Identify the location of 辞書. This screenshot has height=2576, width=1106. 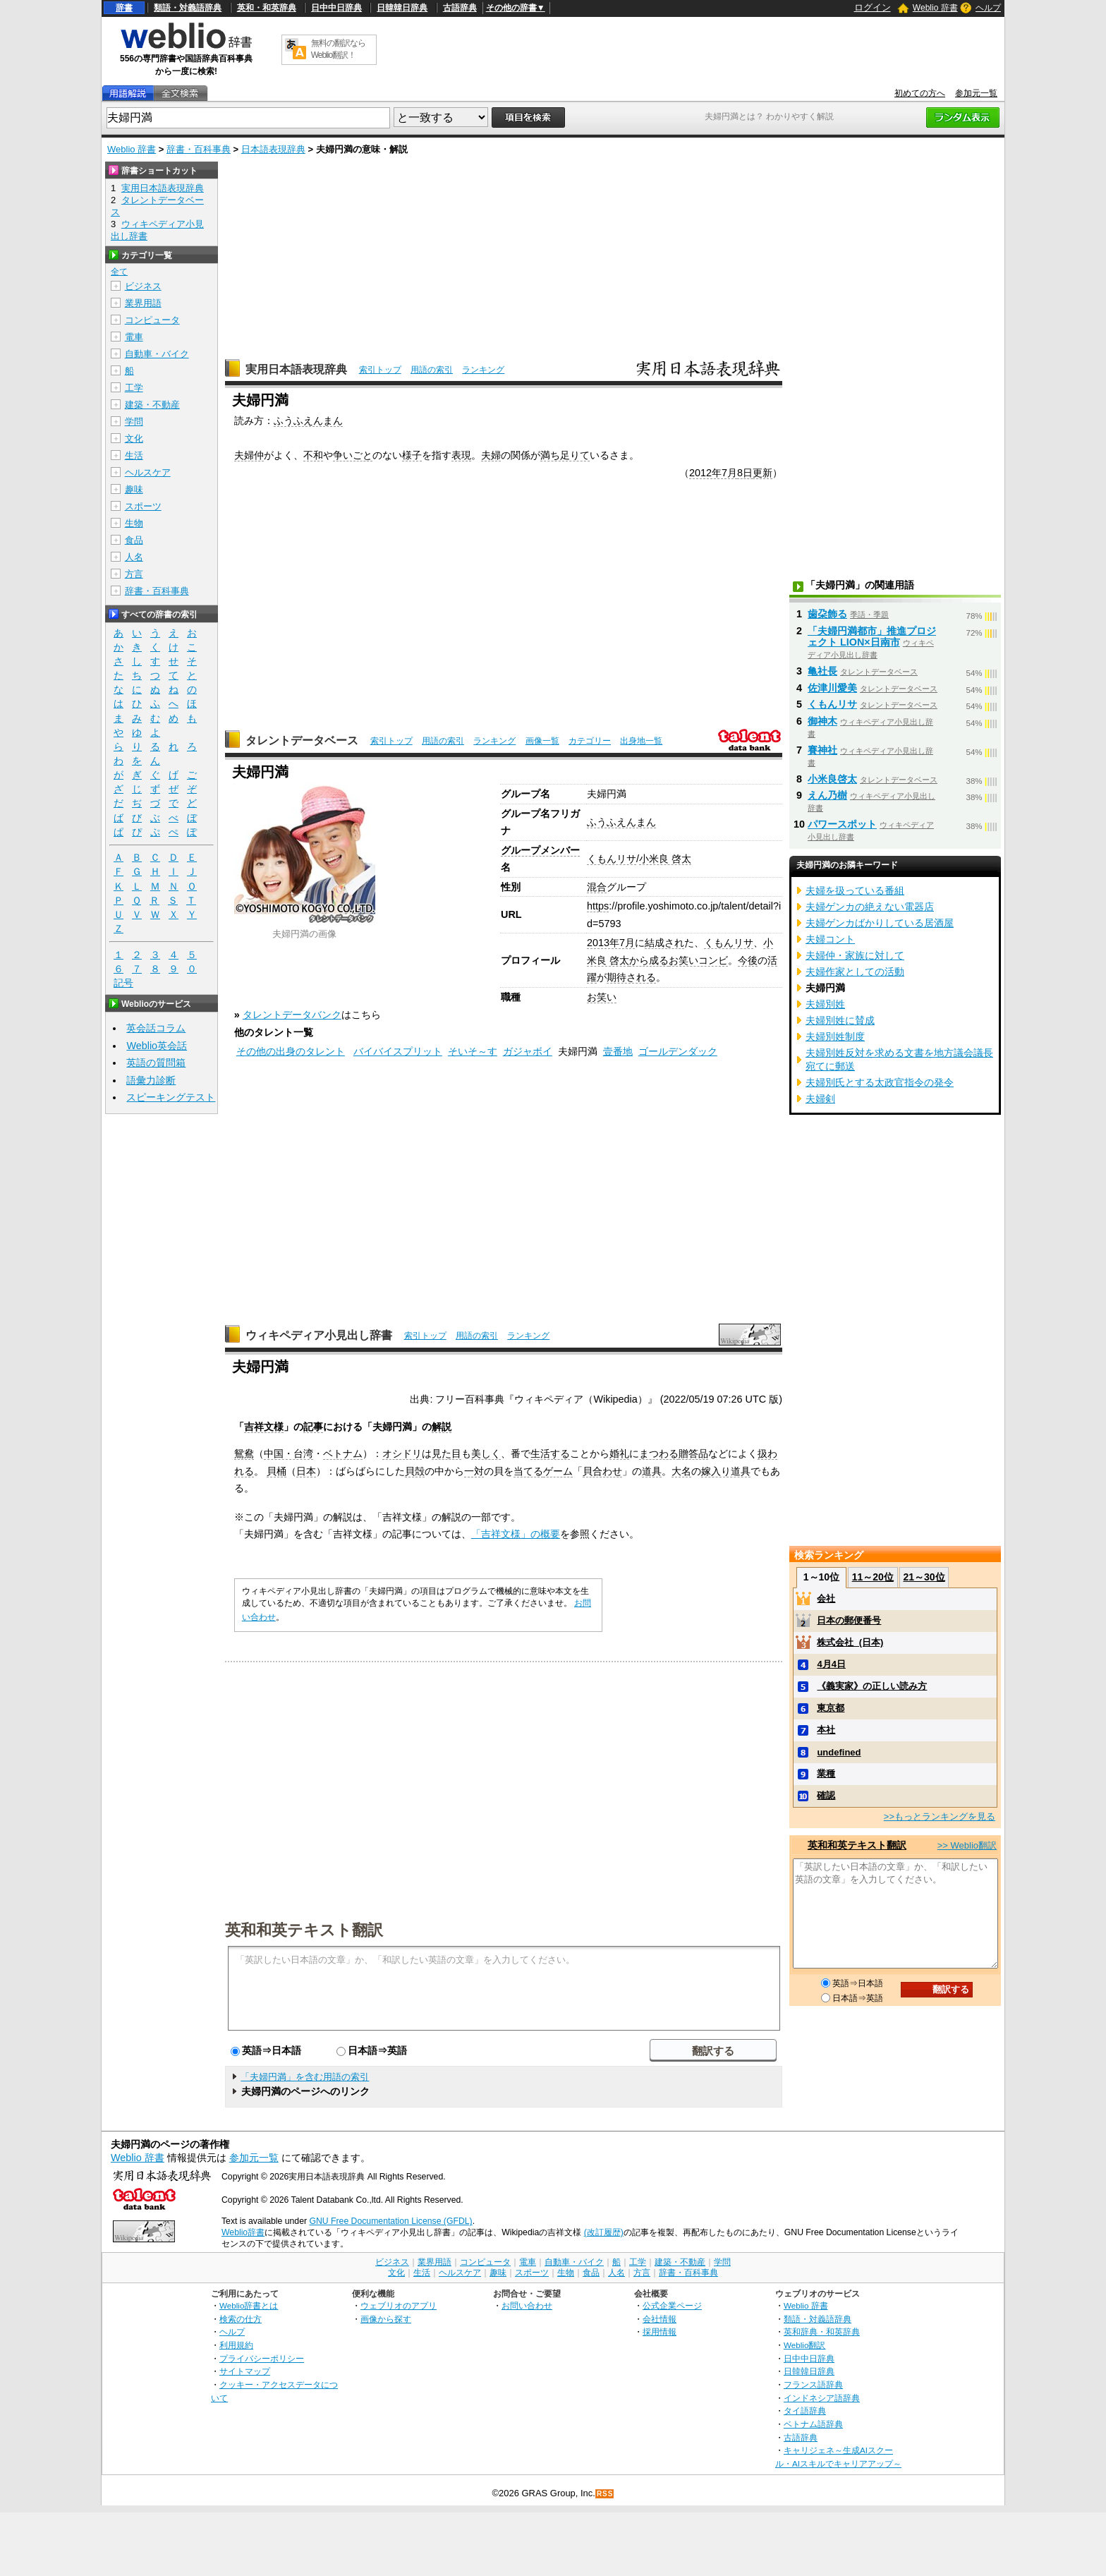
(124, 8).